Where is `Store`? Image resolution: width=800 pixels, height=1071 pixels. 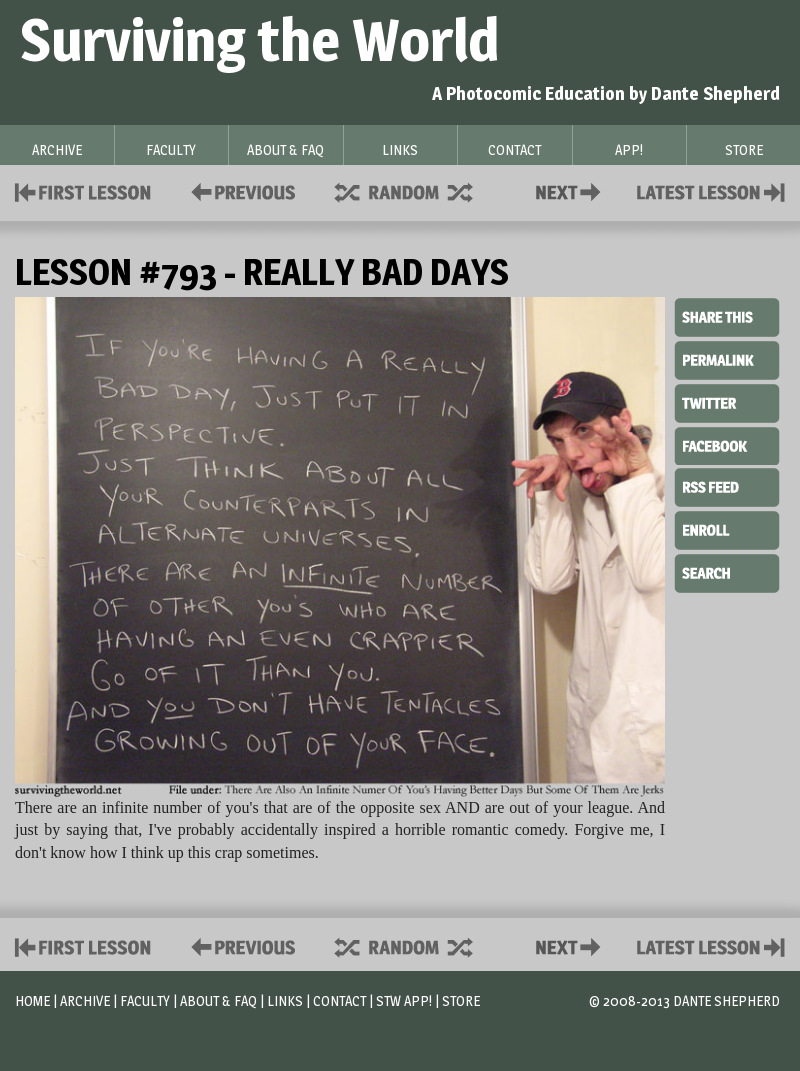
Store is located at coordinates (461, 1000).